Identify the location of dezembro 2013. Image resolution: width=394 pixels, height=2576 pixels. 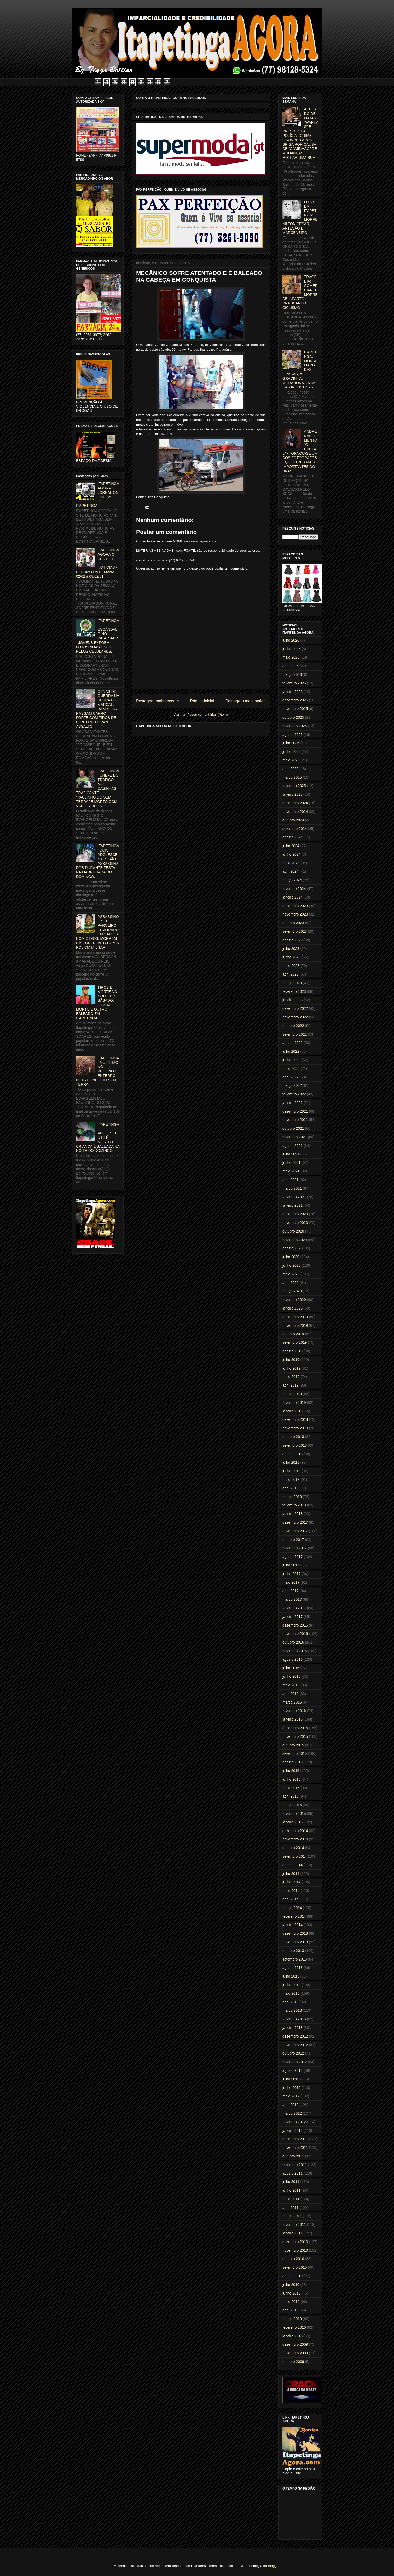
(295, 1933).